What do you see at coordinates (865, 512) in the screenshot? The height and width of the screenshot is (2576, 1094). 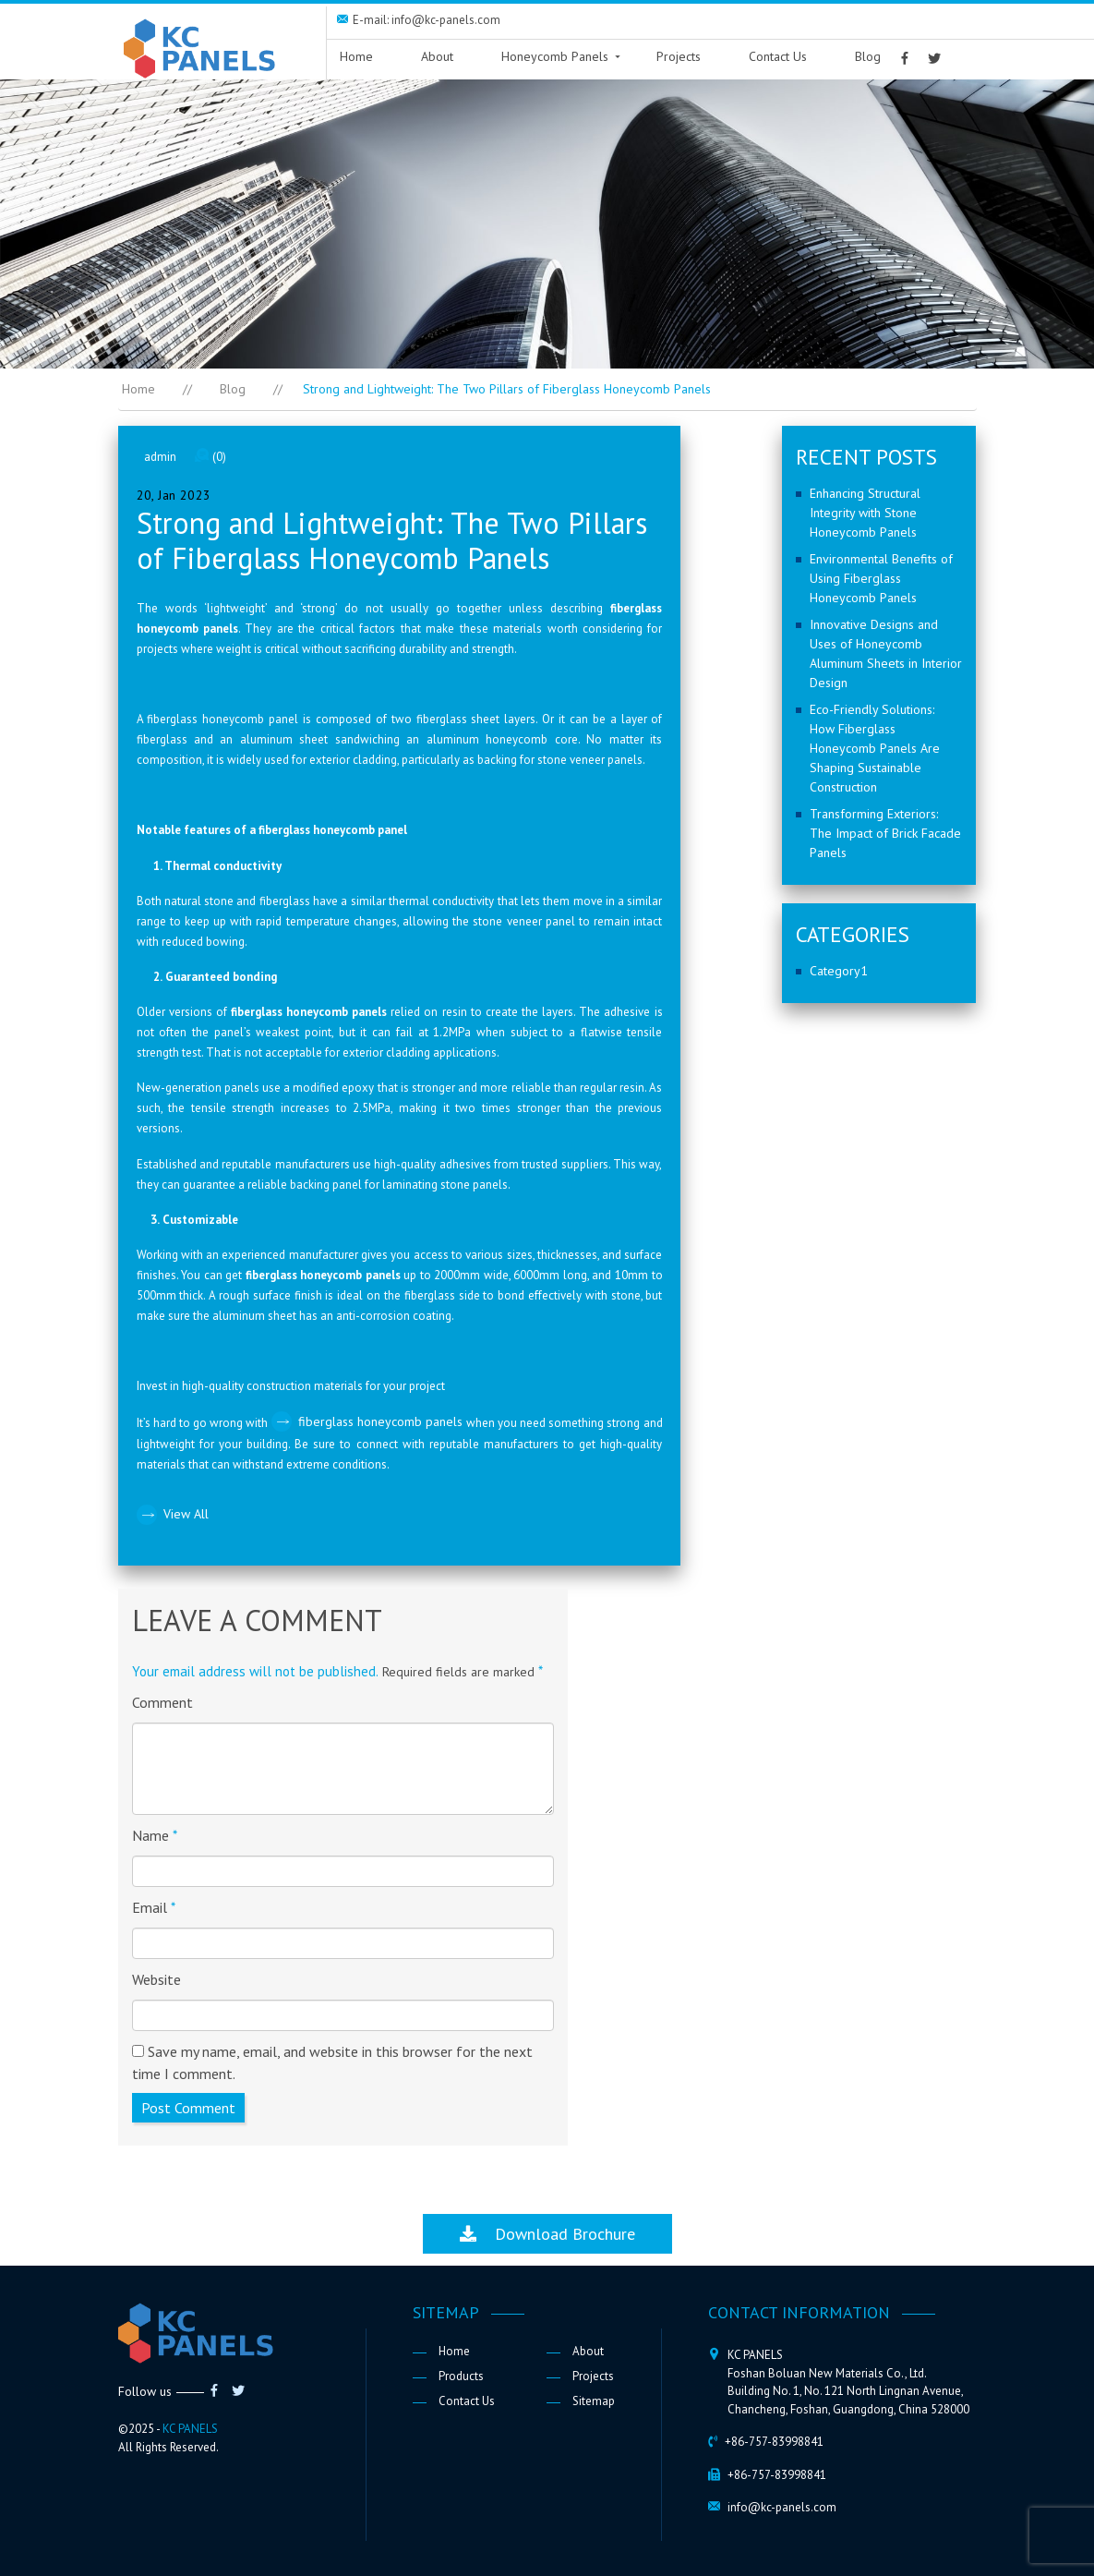 I see `Enhancing Structural Integrity with Stone Honeycomb Panels` at bounding box center [865, 512].